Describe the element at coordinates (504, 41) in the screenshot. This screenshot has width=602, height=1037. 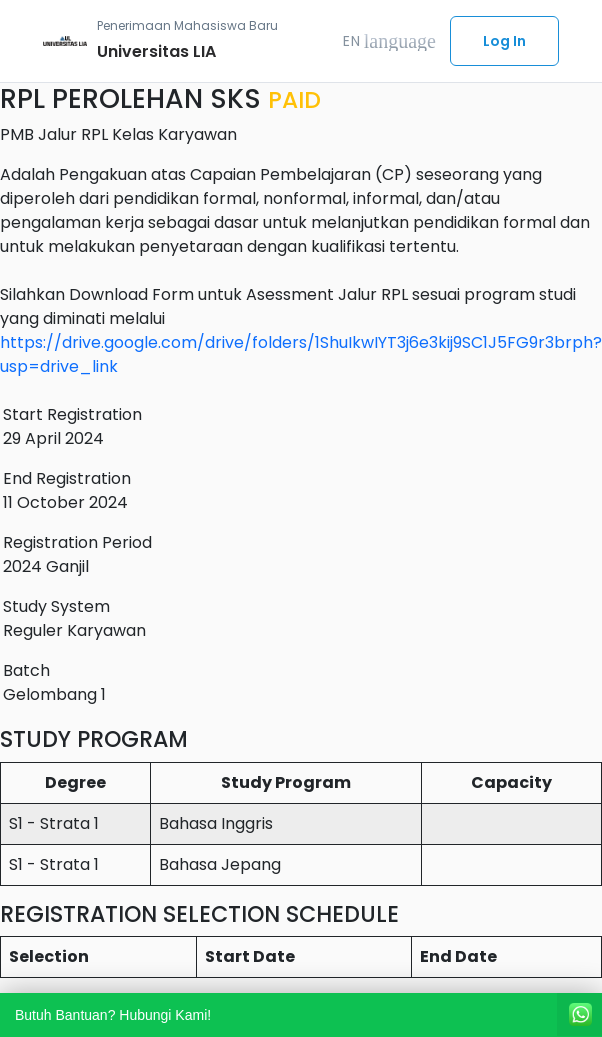
I see `Log In` at that location.